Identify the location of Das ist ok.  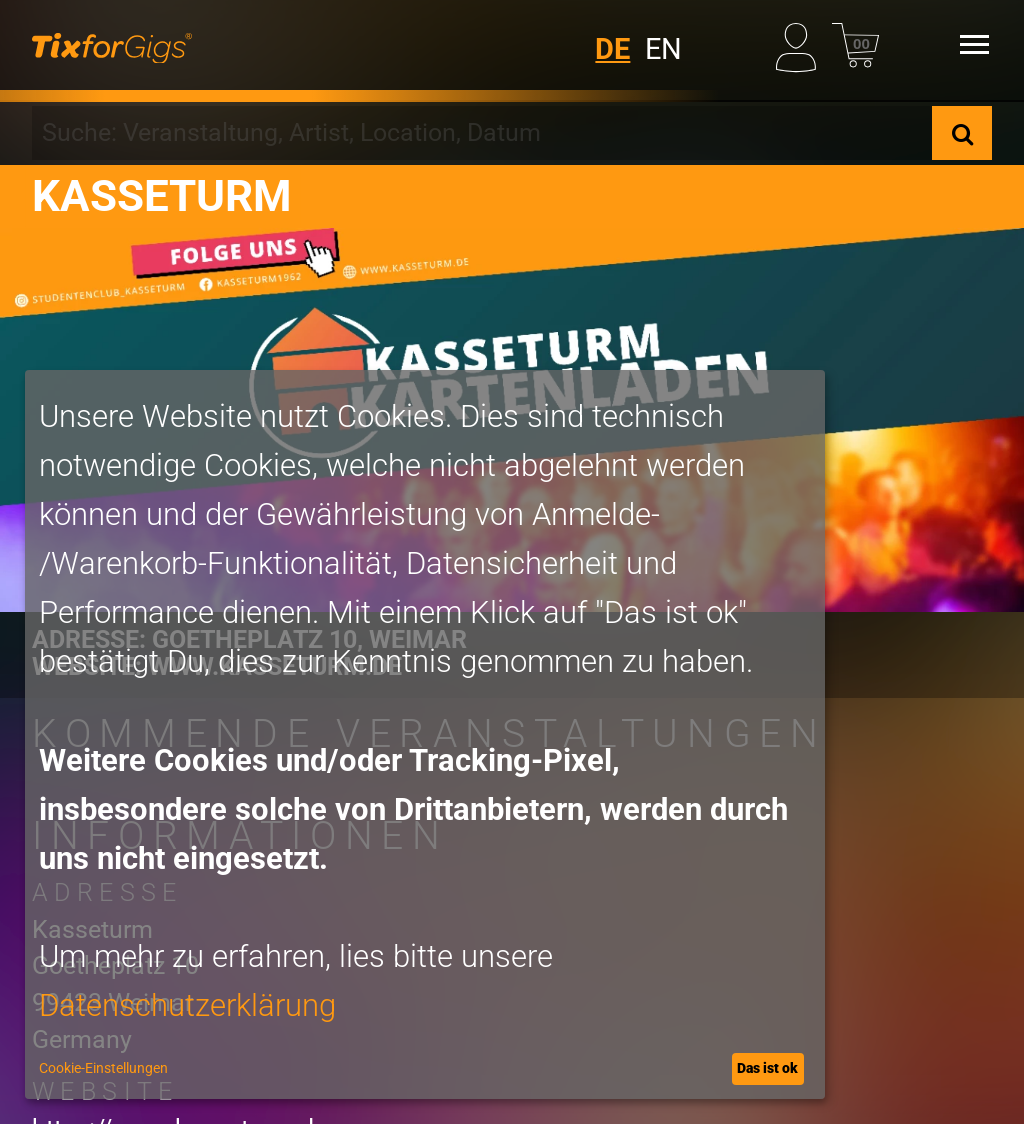
(767, 1068).